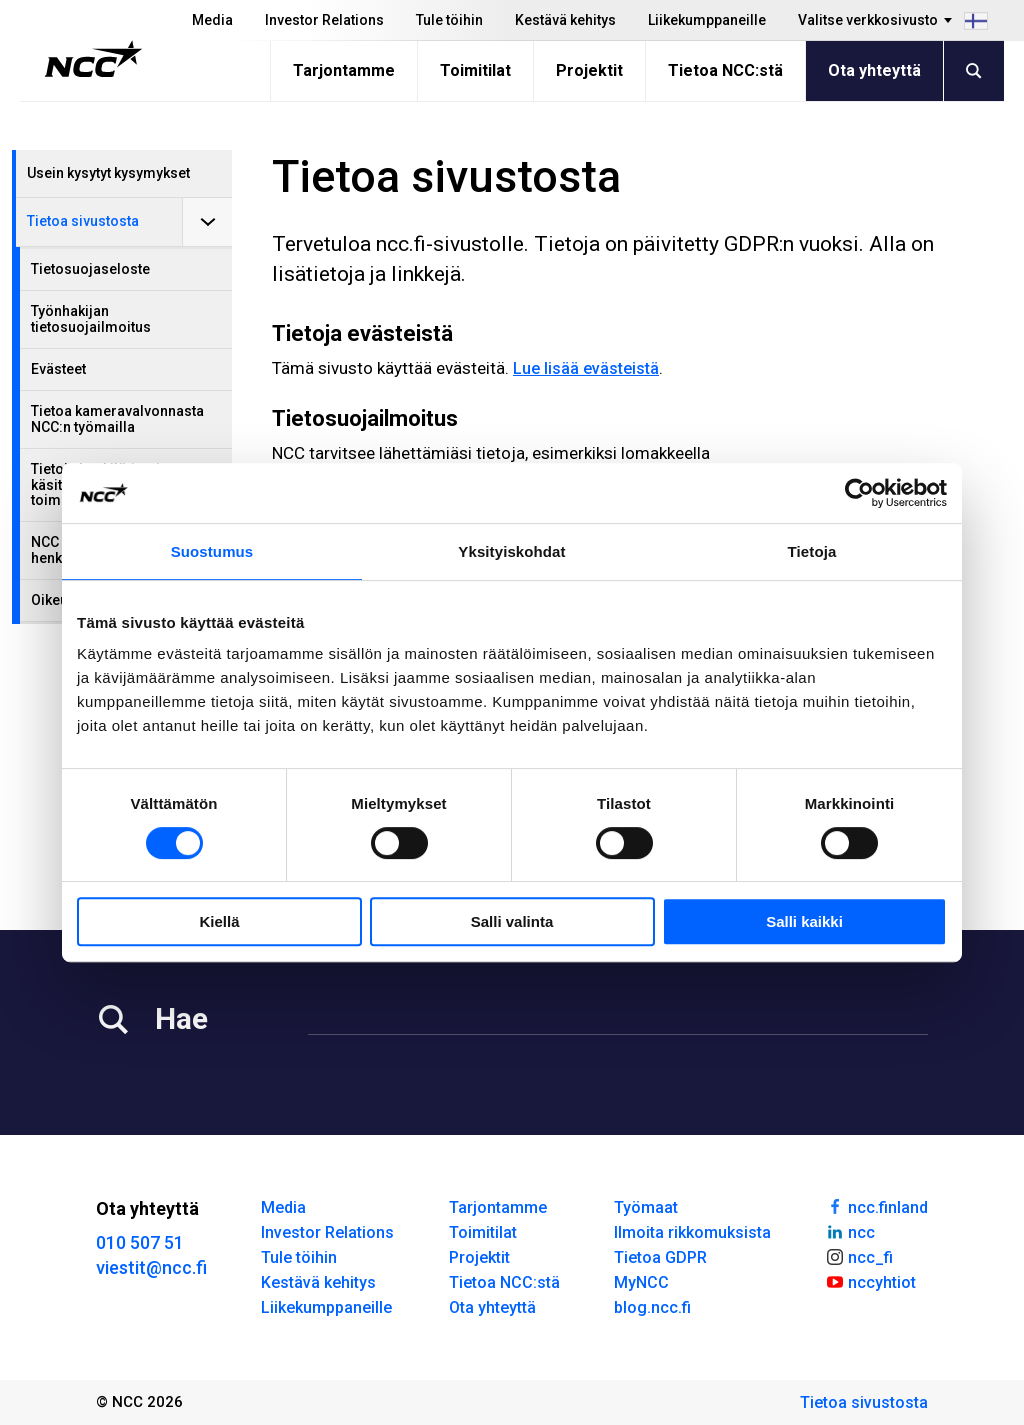 The image size is (1024, 1425). Describe the element at coordinates (219, 921) in the screenshot. I see `Kiellä` at that location.